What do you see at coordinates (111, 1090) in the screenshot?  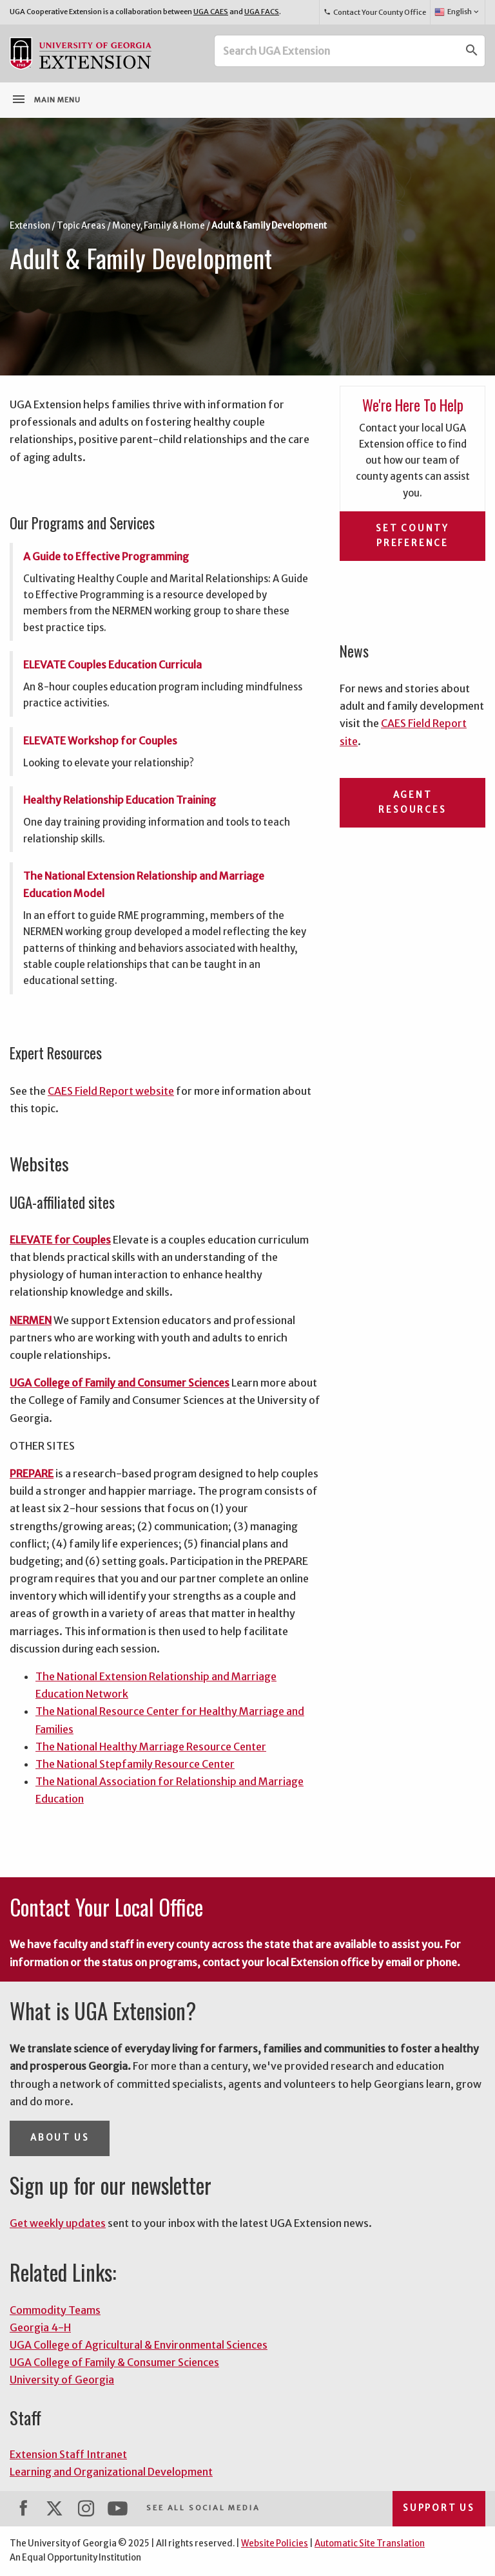 I see `CAES Field Report website` at bounding box center [111, 1090].